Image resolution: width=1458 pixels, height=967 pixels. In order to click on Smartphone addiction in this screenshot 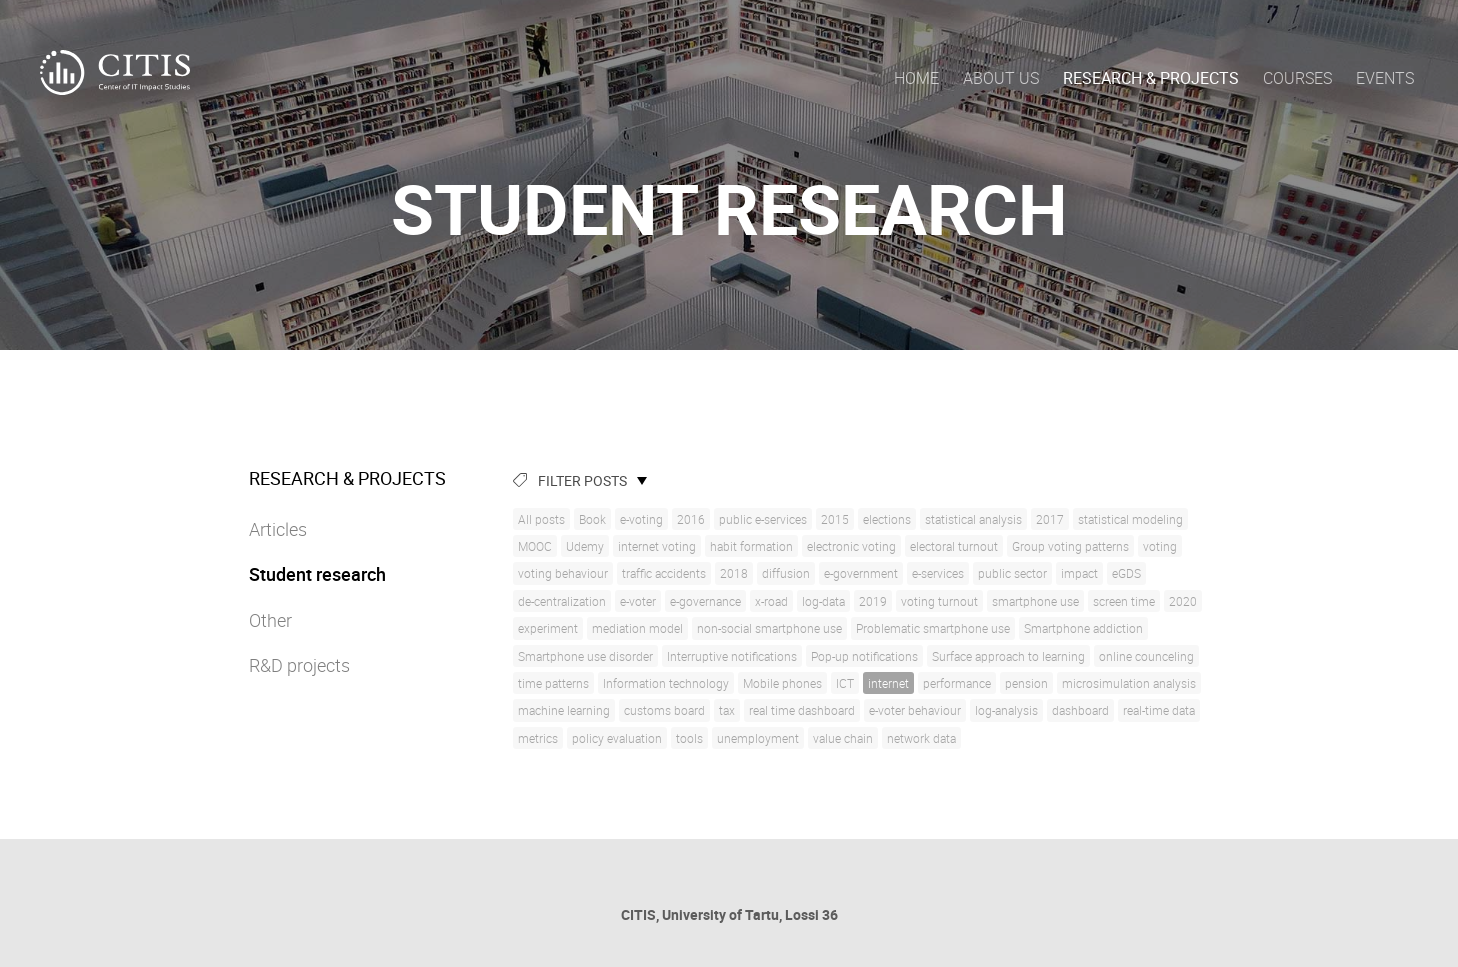, I will do `click(1083, 628)`.